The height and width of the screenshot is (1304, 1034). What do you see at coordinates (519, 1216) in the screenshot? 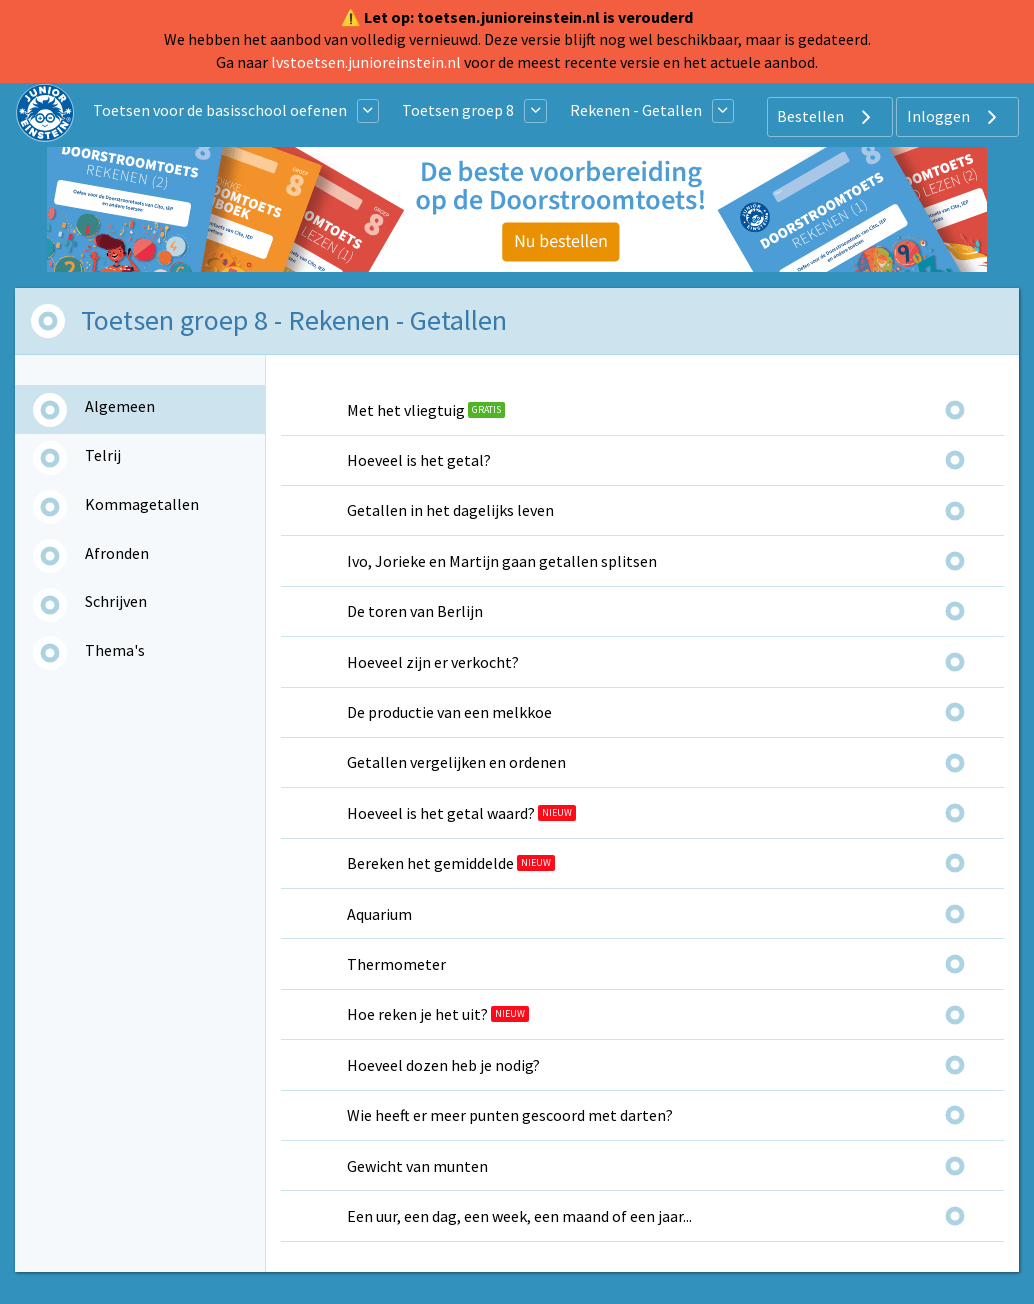
I see `Een uur, een dag, een week, een maand of een jaar...` at bounding box center [519, 1216].